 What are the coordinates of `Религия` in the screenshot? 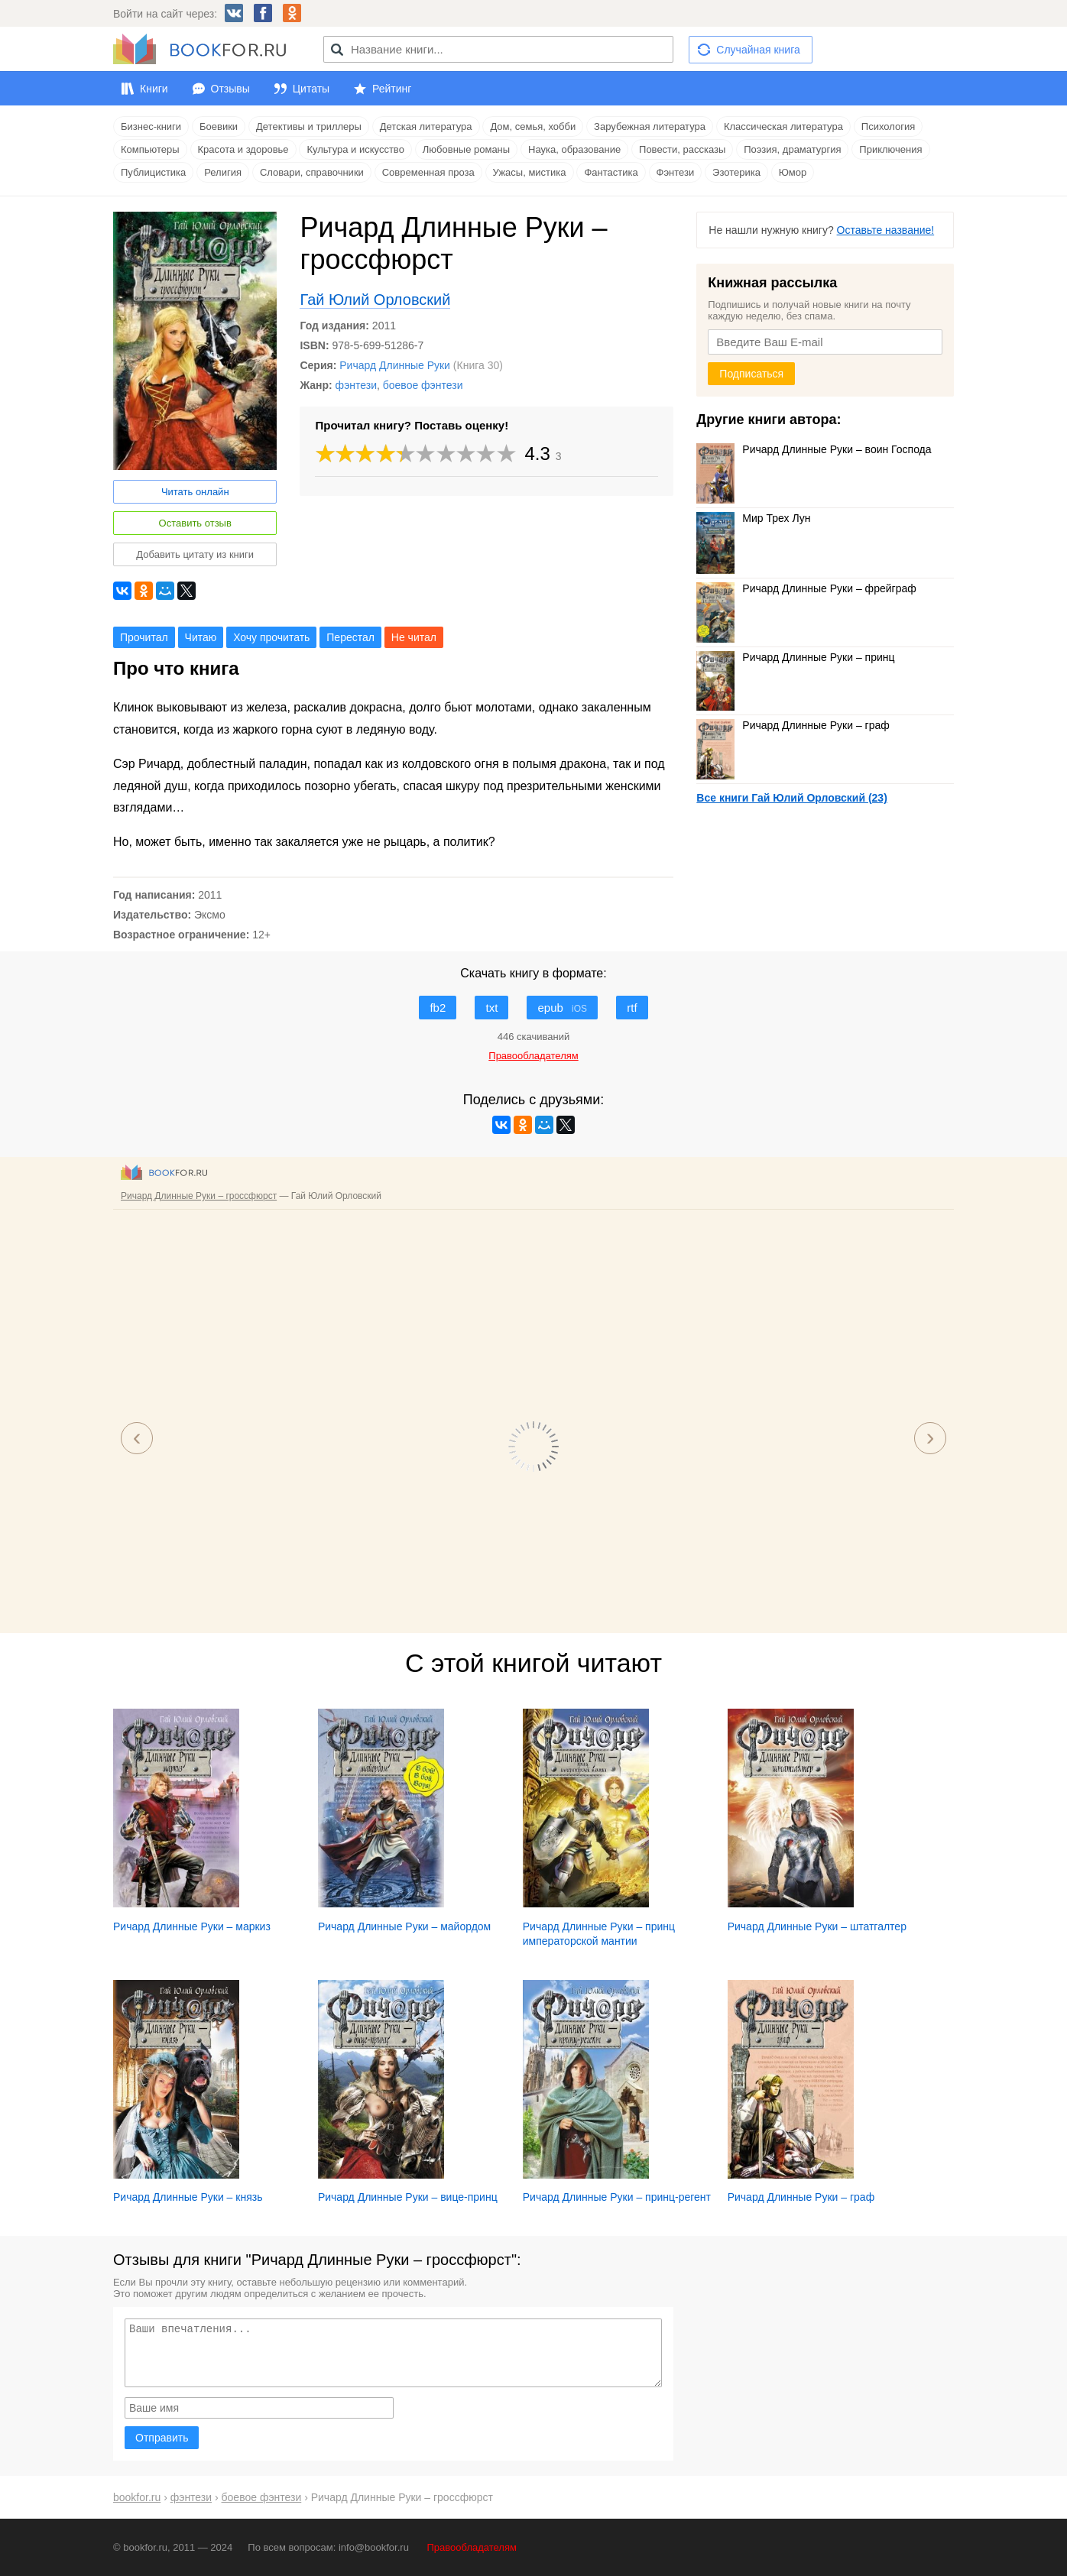 It's located at (223, 172).